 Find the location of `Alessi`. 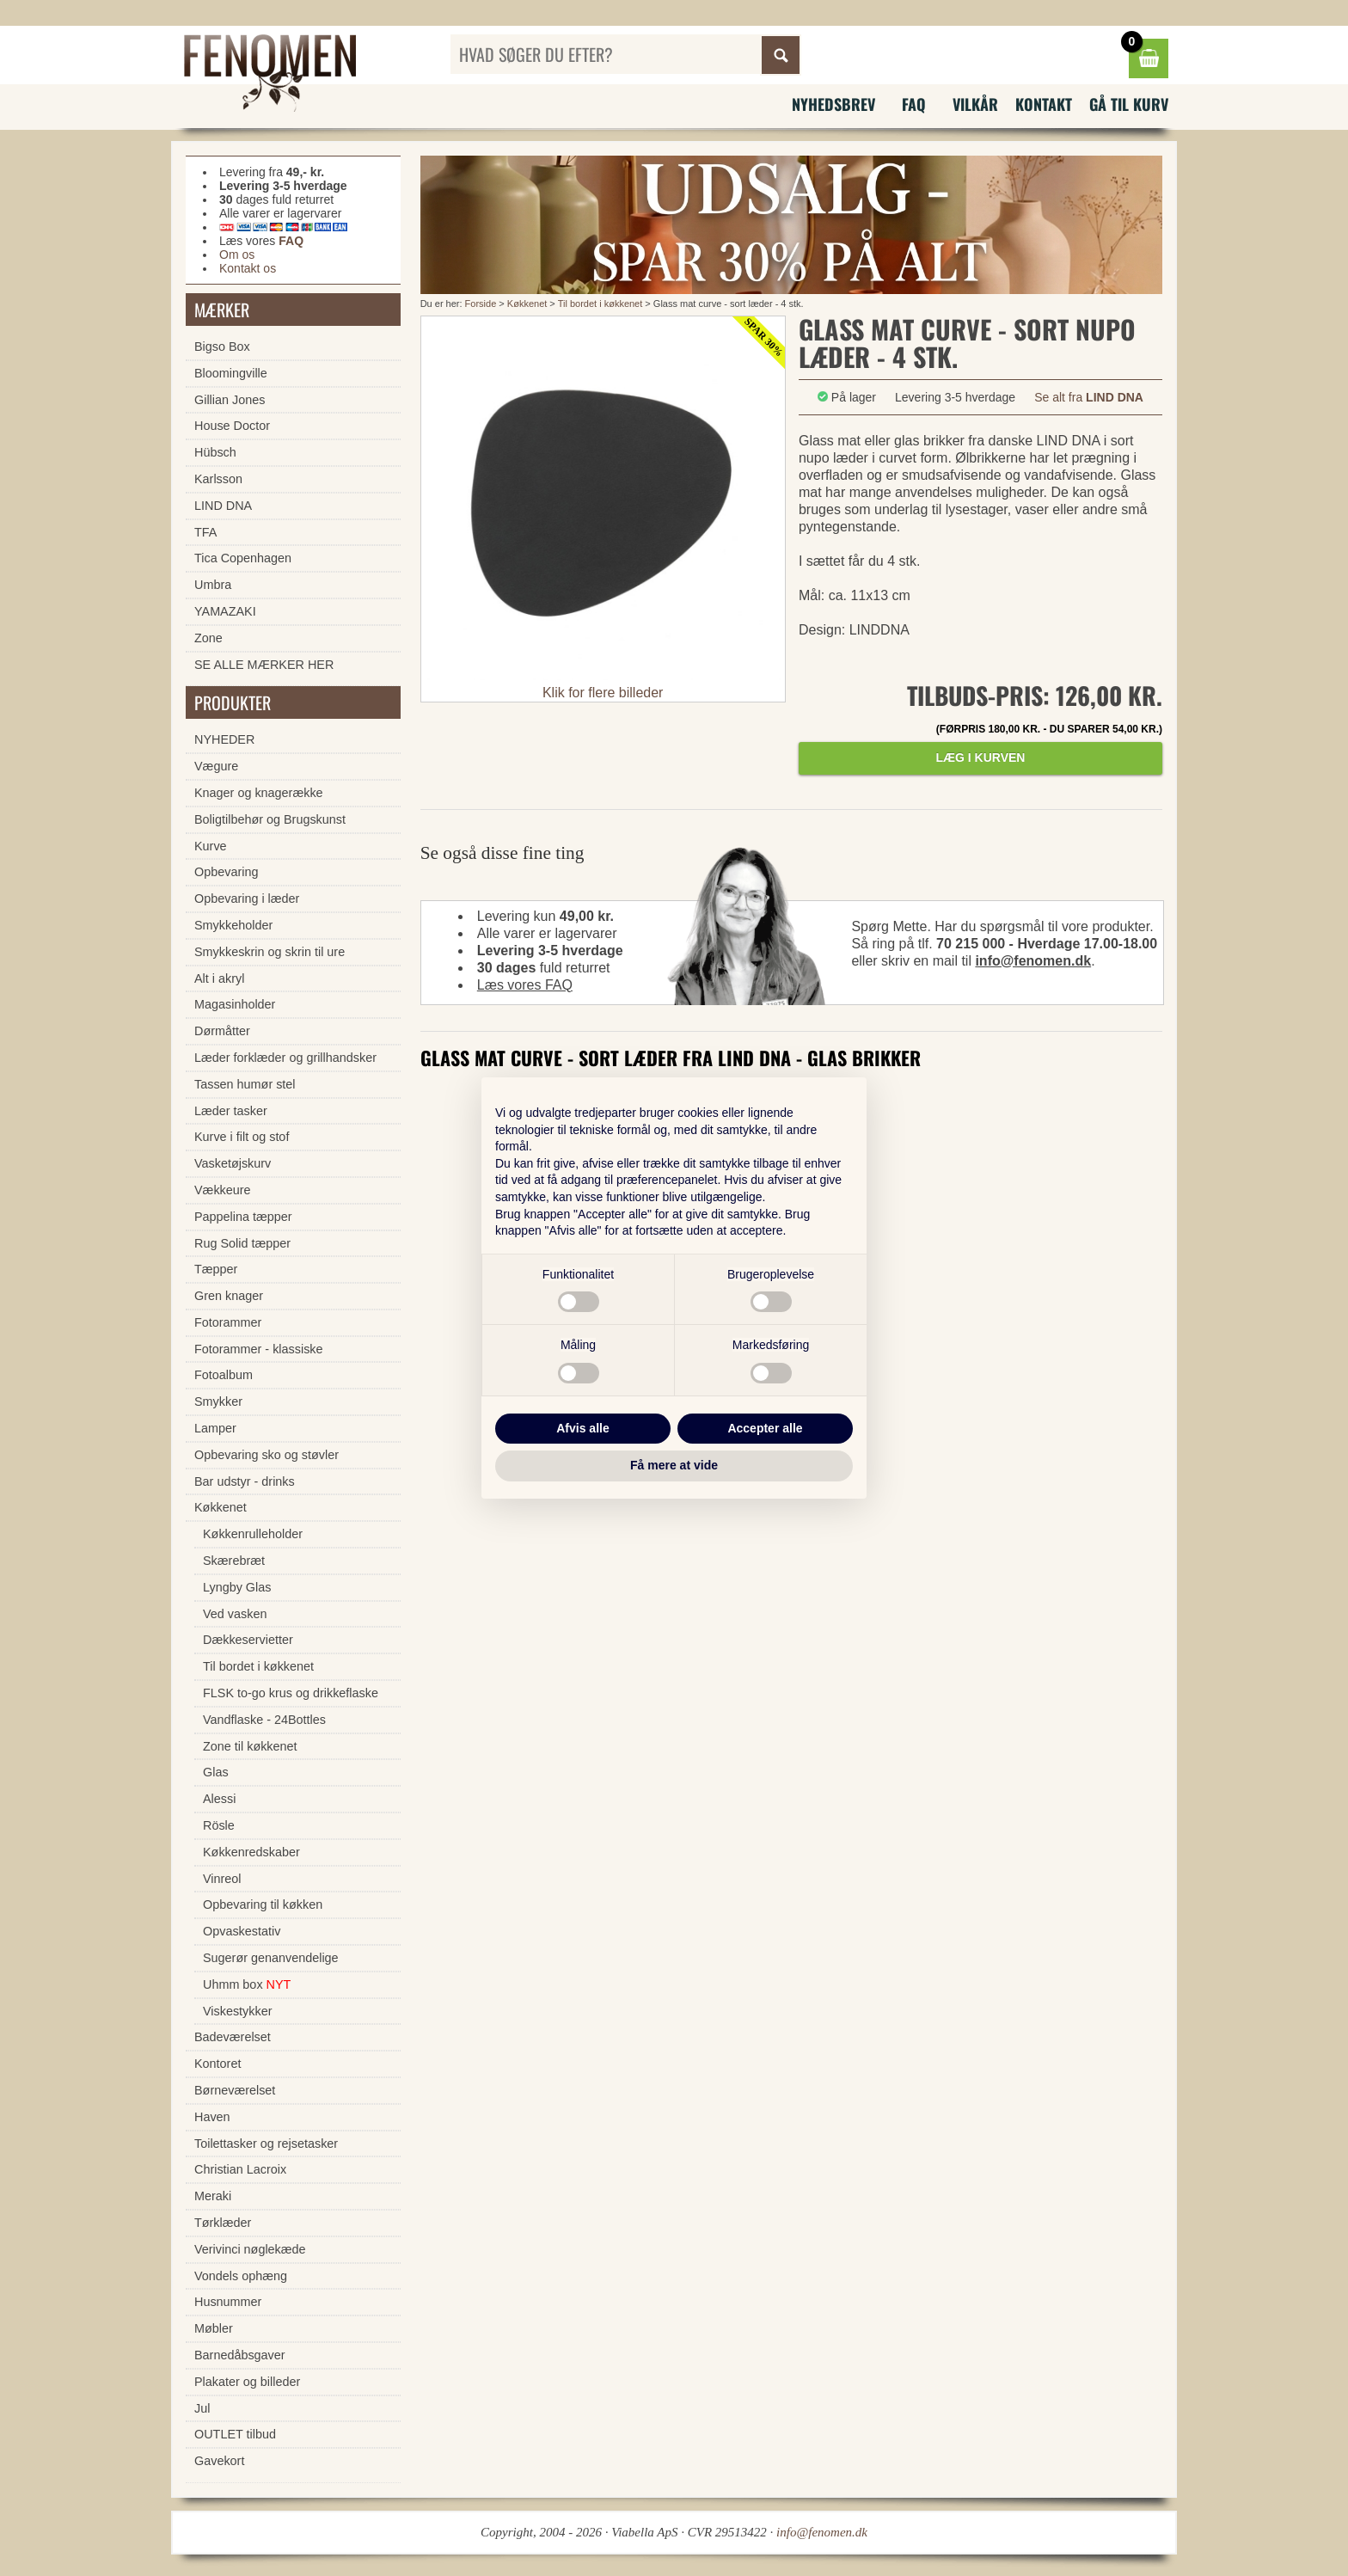

Alessi is located at coordinates (219, 1799).